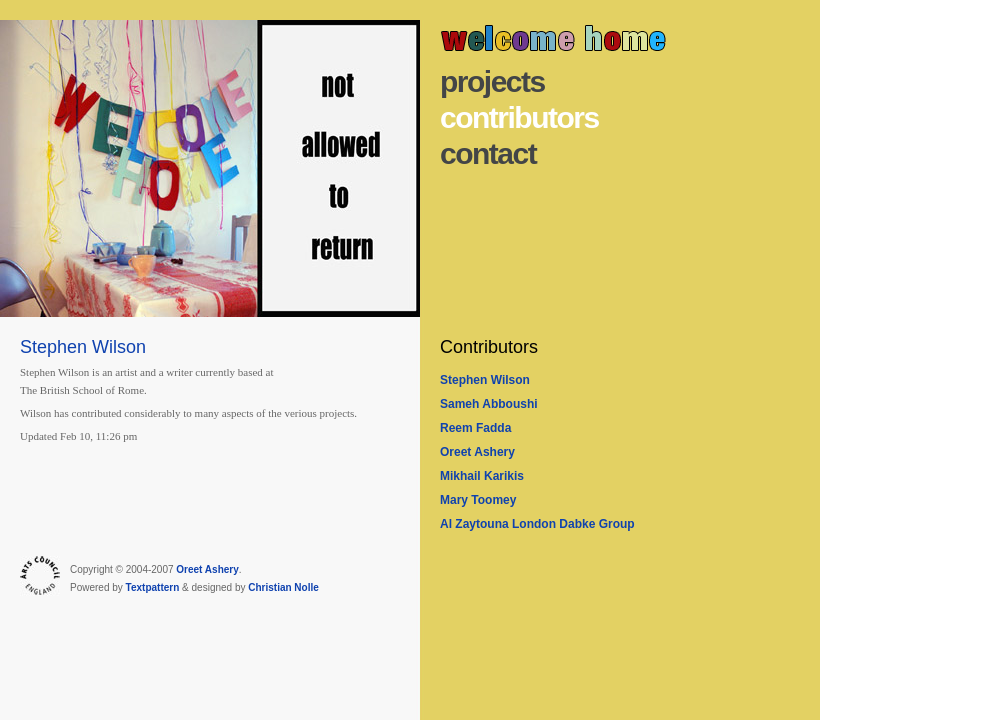 This screenshot has width=981, height=720. I want to click on Mikhail Karikis, so click(482, 476).